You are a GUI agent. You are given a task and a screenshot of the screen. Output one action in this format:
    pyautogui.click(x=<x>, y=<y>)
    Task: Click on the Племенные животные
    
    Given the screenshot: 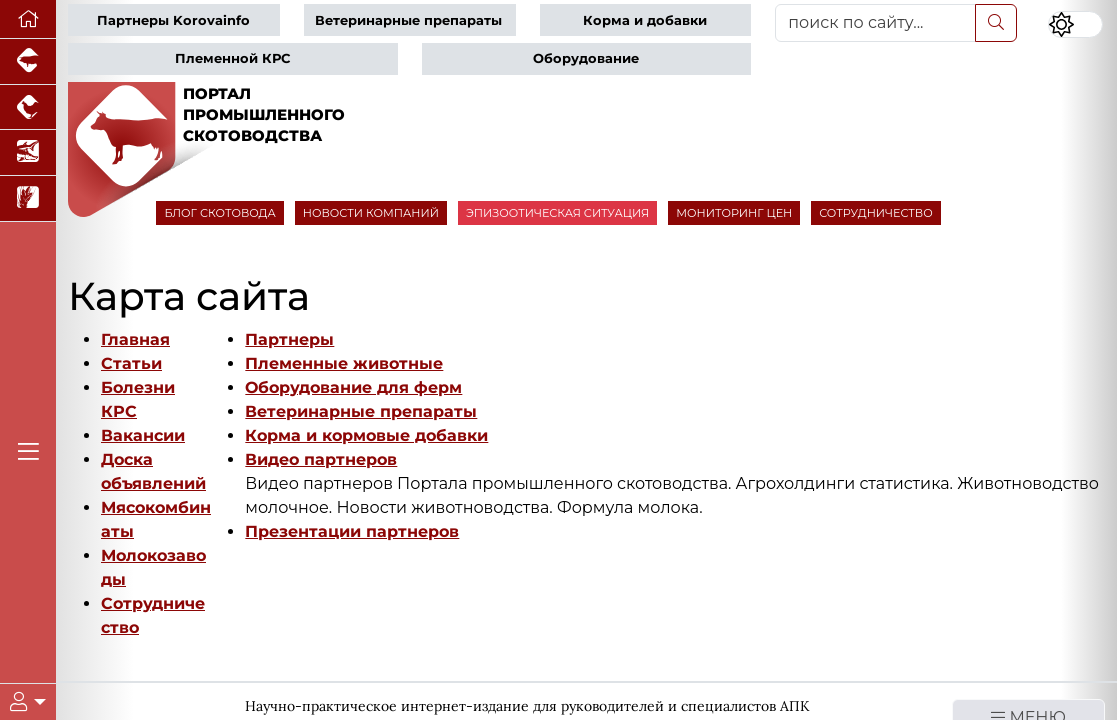 What is the action you would take?
    pyautogui.click(x=344, y=363)
    